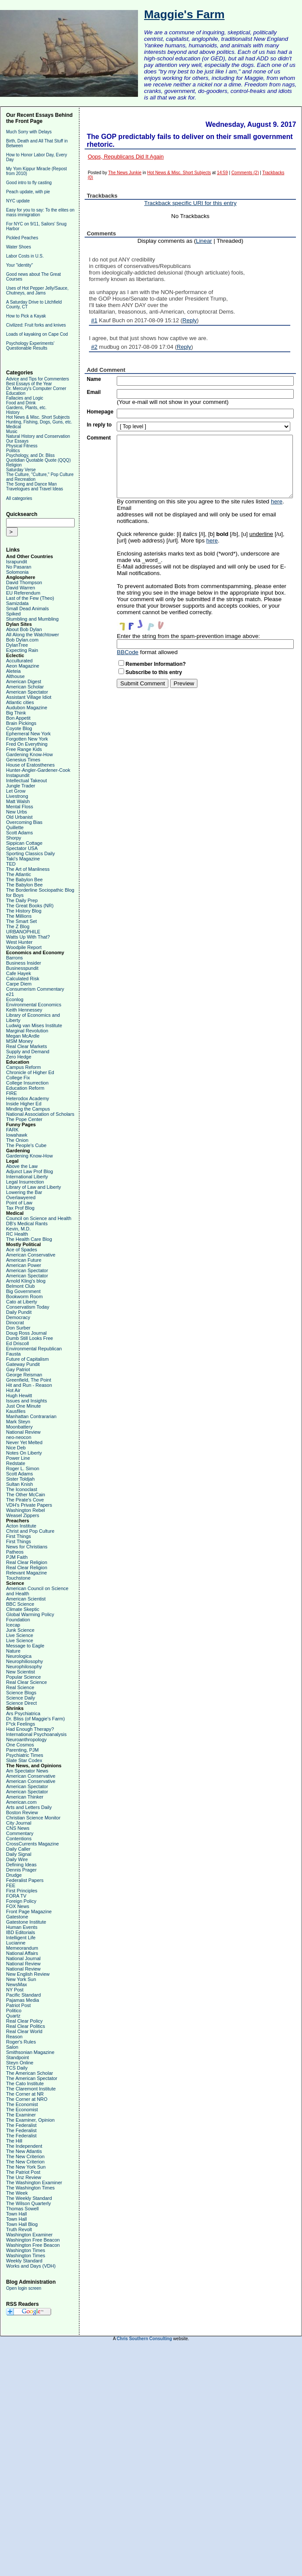  Describe the element at coordinates (18, 247) in the screenshot. I see `Water Shoes` at that location.